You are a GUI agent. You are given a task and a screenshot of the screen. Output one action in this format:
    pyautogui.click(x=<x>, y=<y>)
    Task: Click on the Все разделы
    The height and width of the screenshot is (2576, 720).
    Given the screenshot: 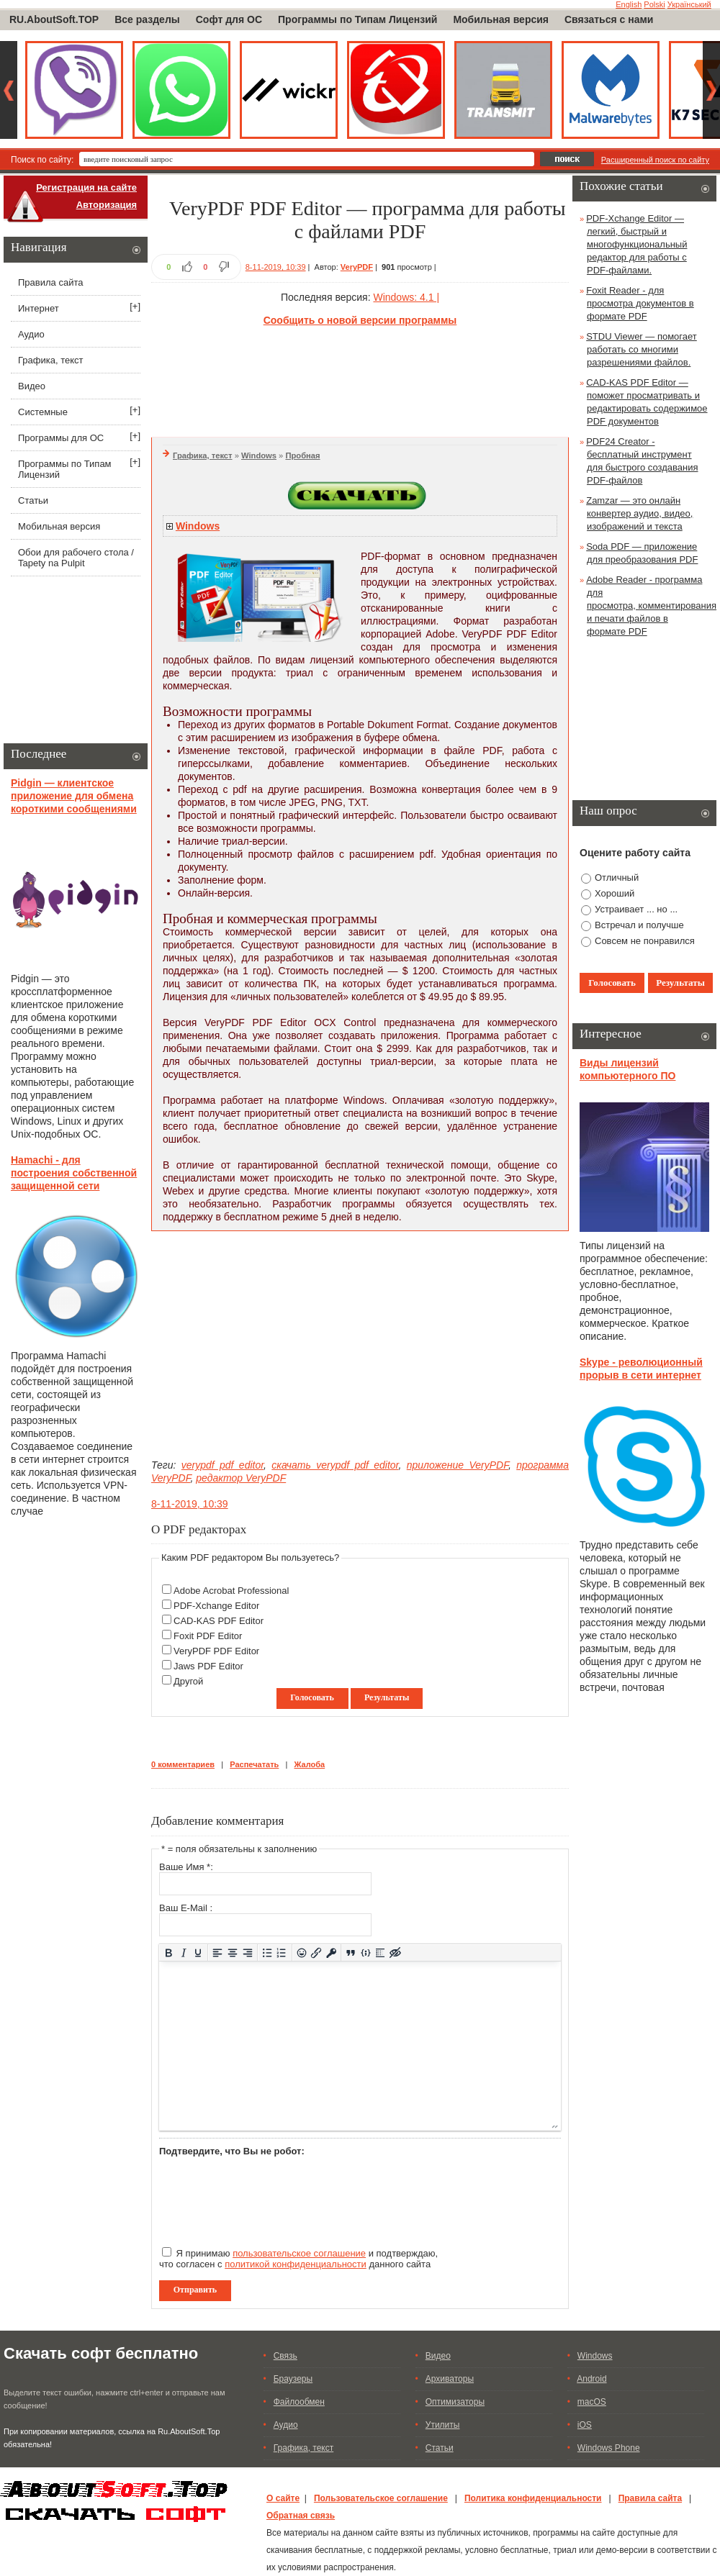 What is the action you would take?
    pyautogui.click(x=147, y=19)
    